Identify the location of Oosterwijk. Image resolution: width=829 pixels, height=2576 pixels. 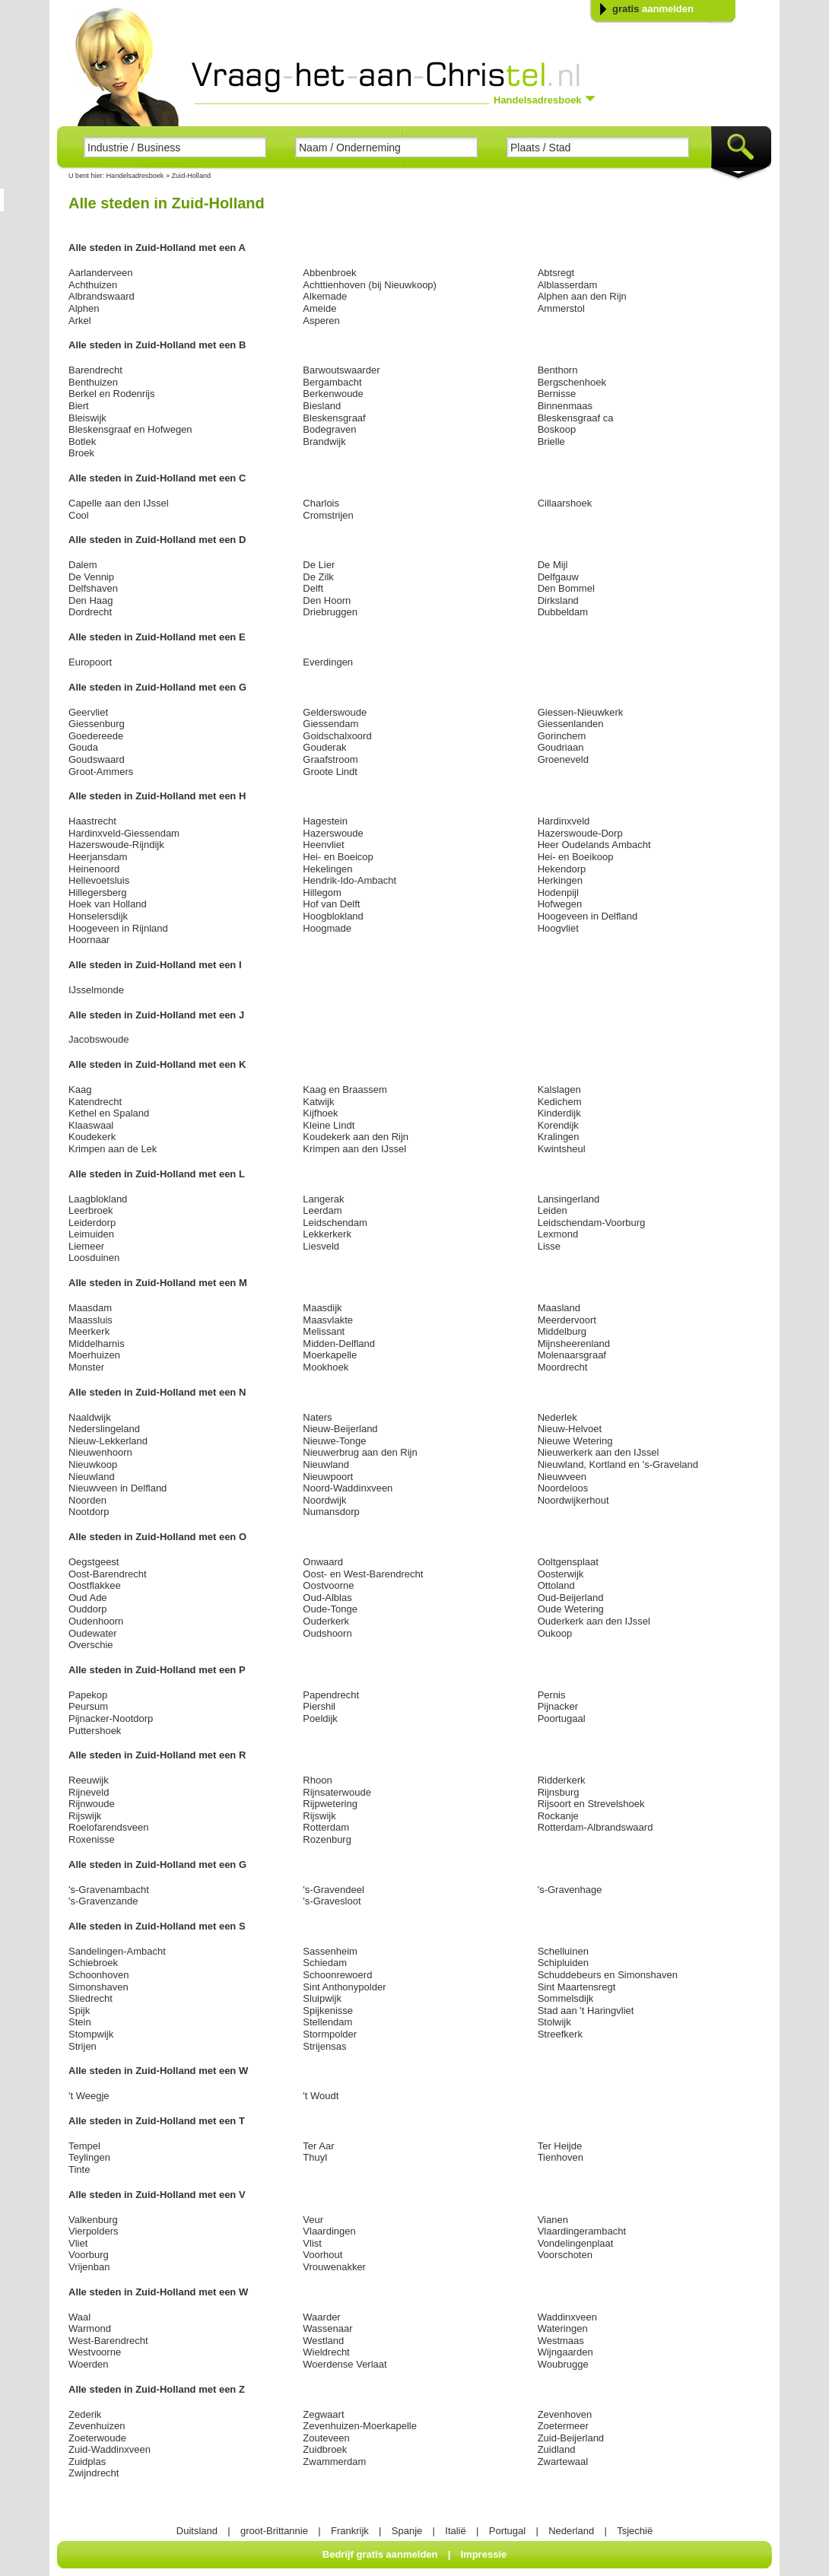
(561, 1574).